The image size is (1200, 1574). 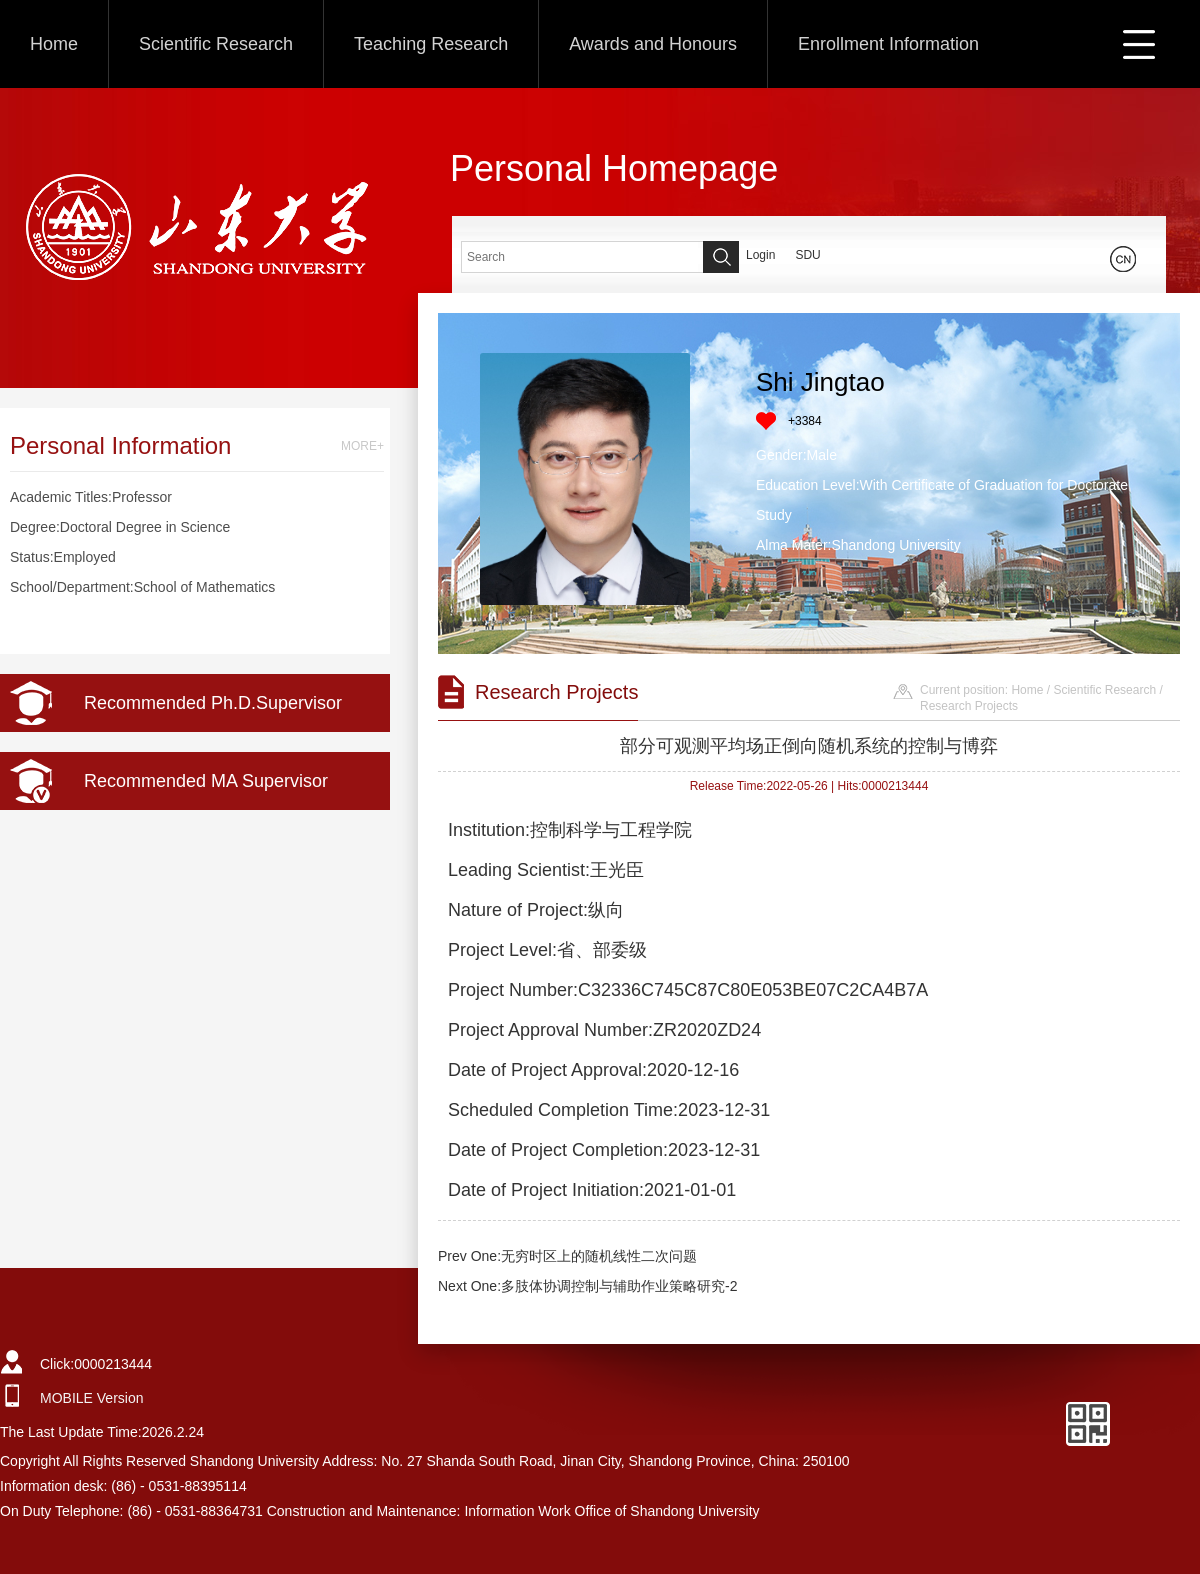 I want to click on Prev One:无穷时区上的随机线性二次问题, so click(x=567, y=1256).